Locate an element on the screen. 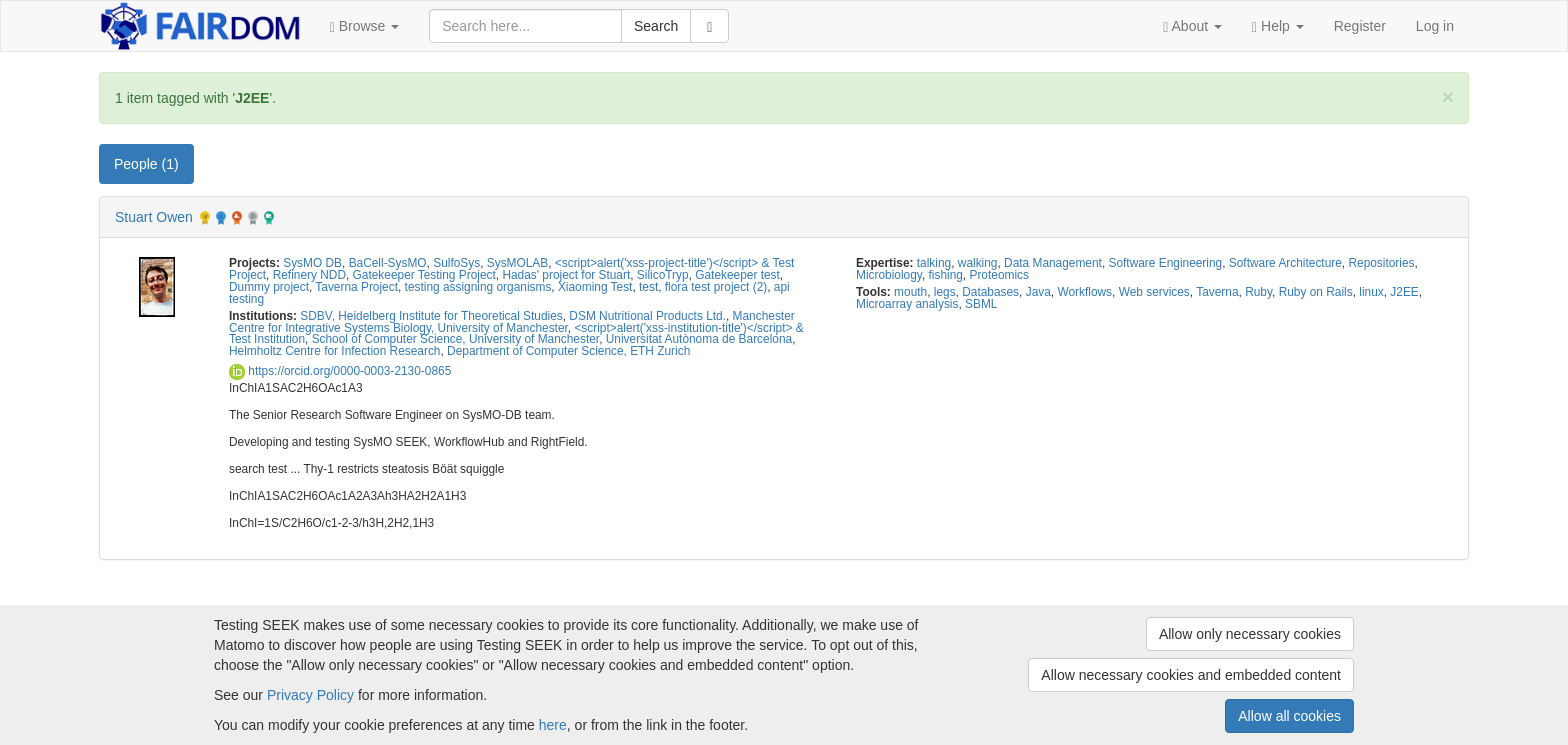  Workflows is located at coordinates (1084, 292).